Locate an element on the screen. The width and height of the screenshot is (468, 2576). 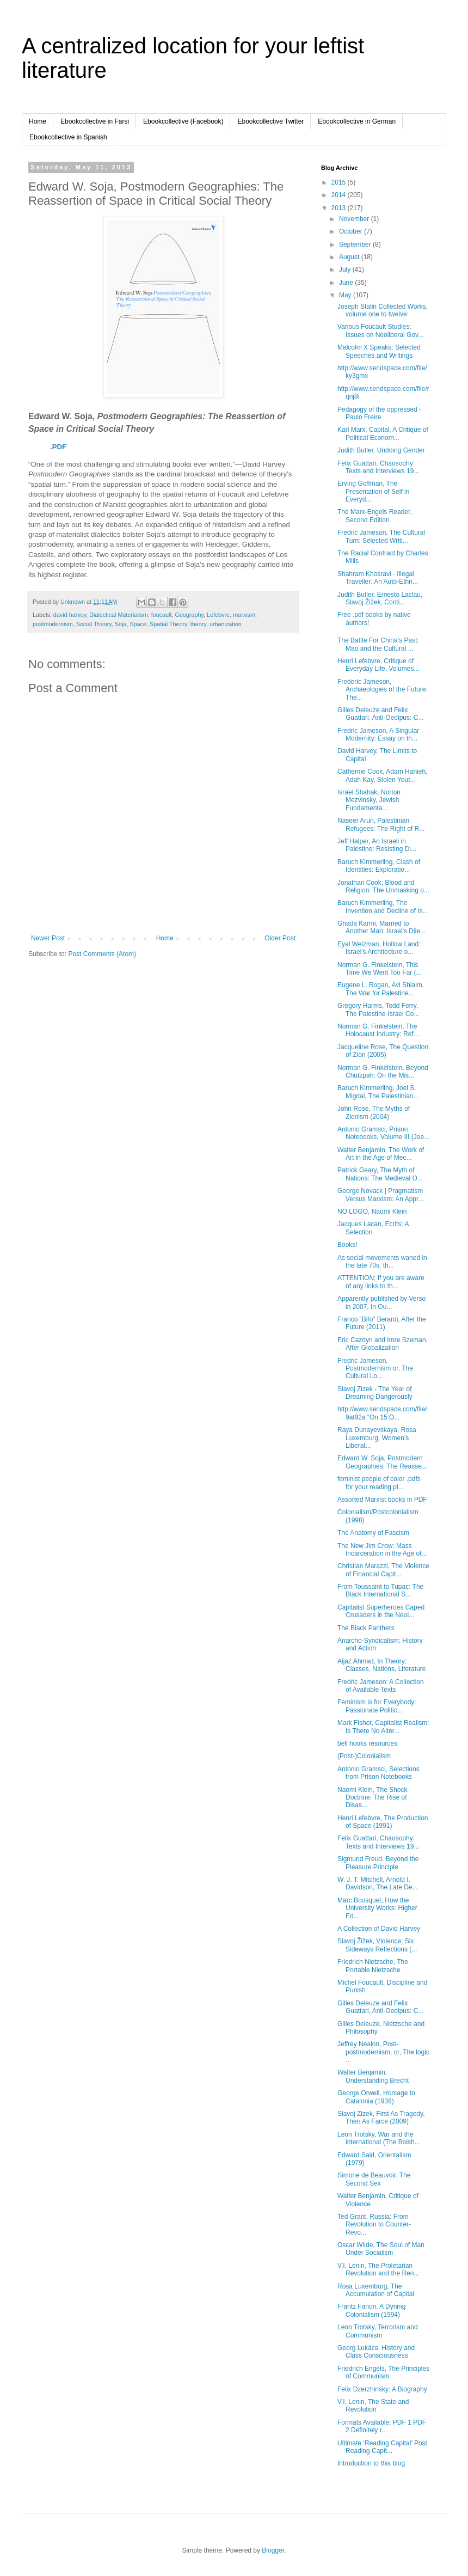
Pedagogy of the oppressed - Paulo Freire is located at coordinates (379, 413).